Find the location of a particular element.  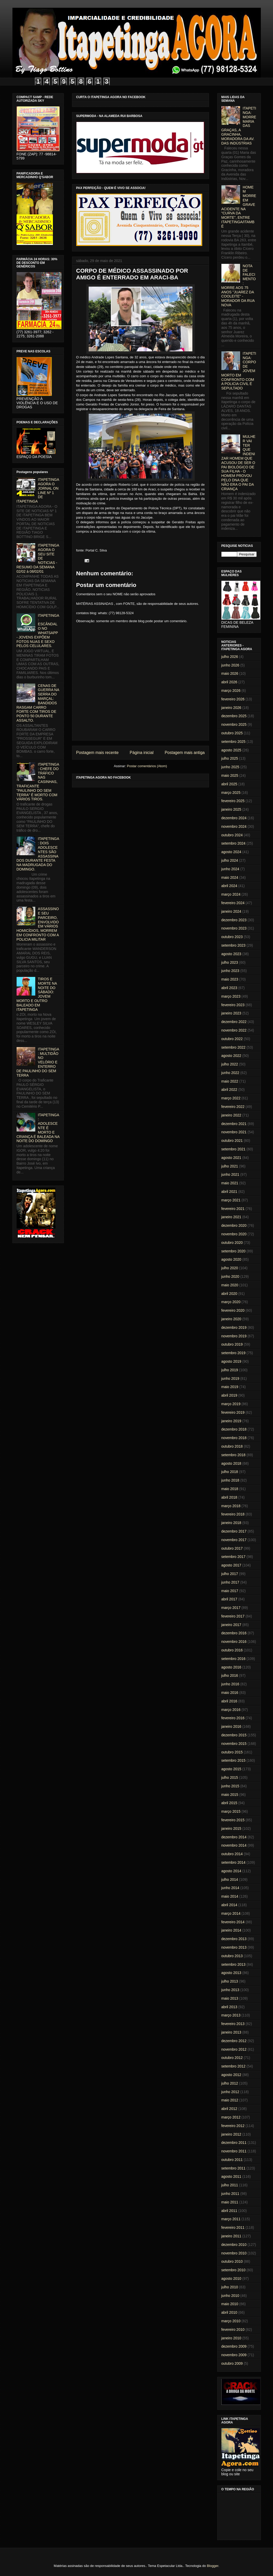

agosto 2023 is located at coordinates (231, 954).